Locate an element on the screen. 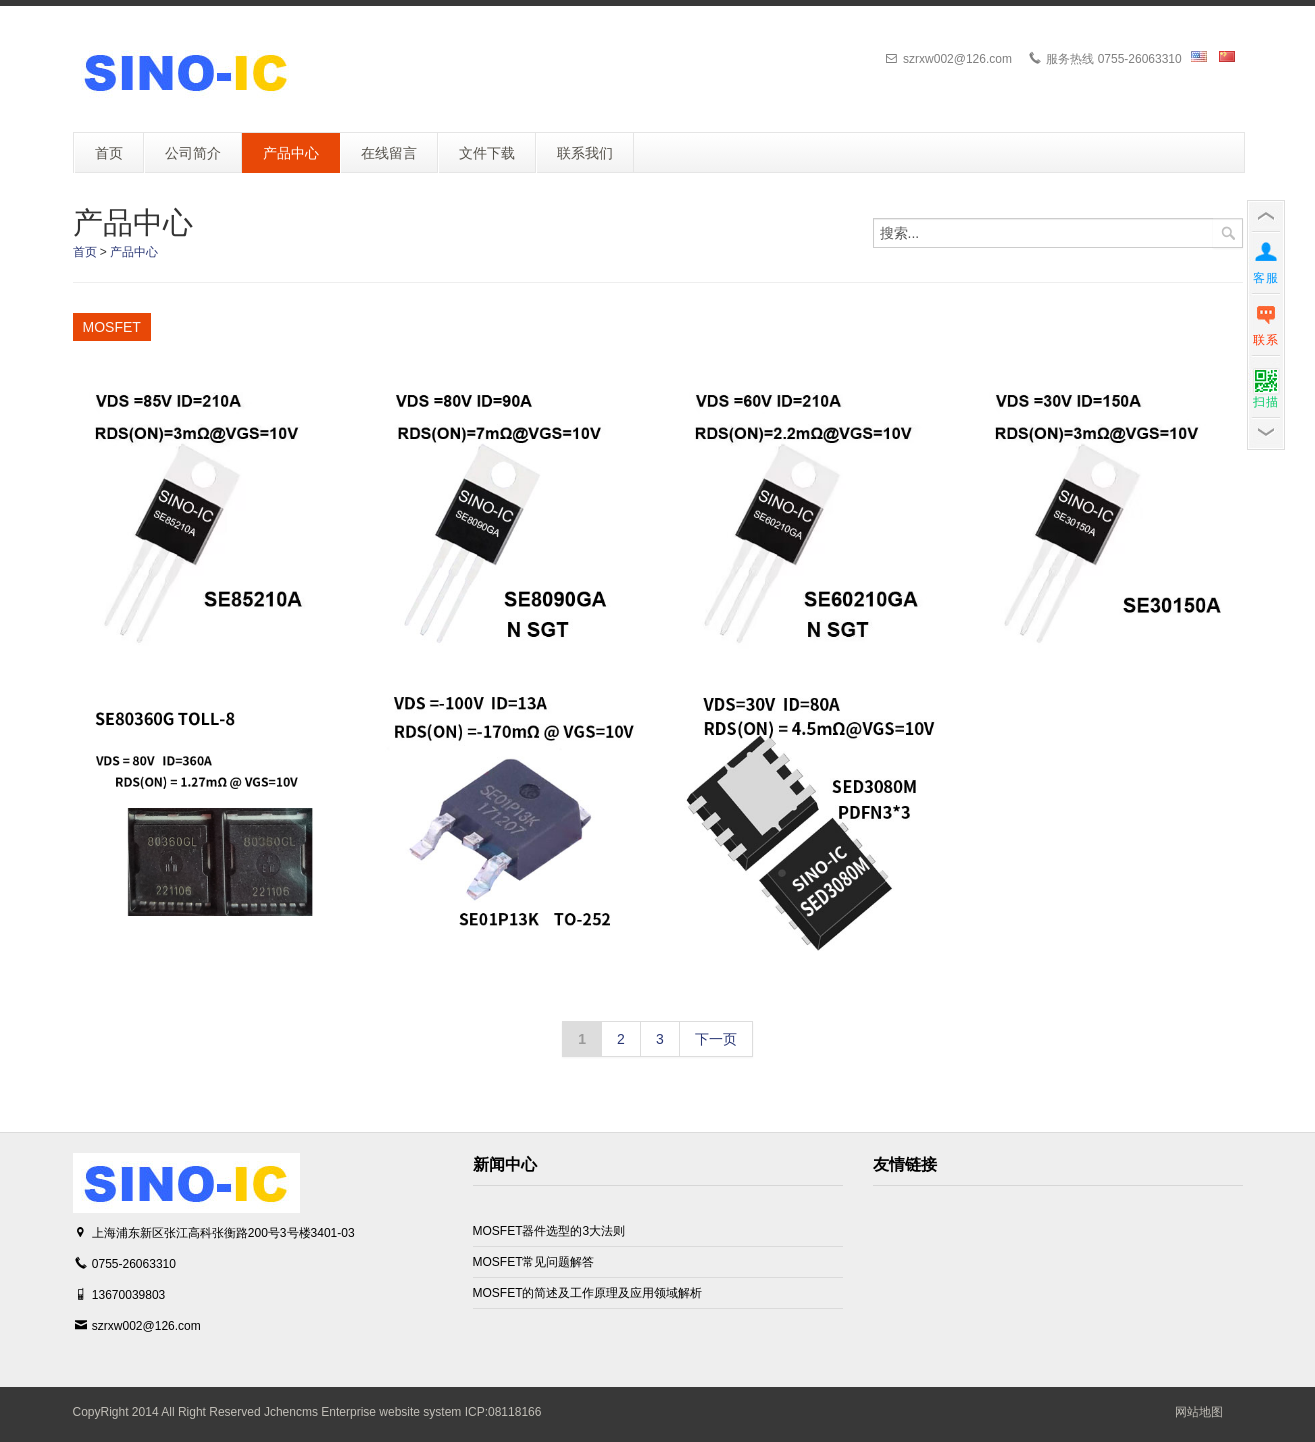  MOSFET is located at coordinates (112, 327).